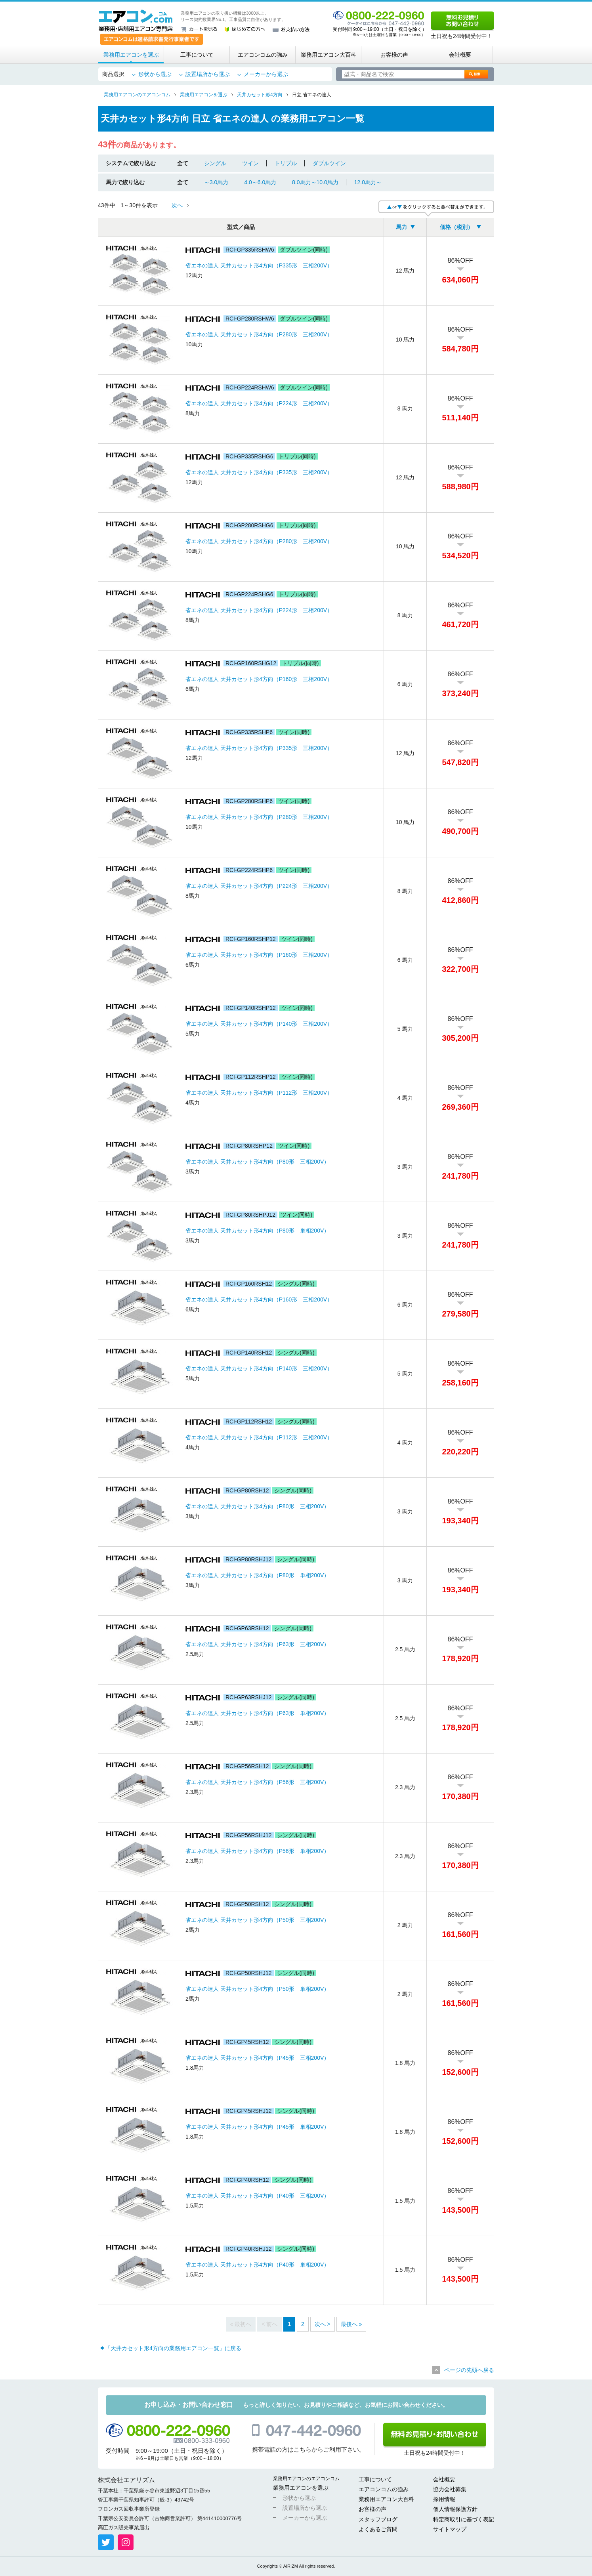  What do you see at coordinates (266, 74) in the screenshot?
I see `メーカーから選ぶ` at bounding box center [266, 74].